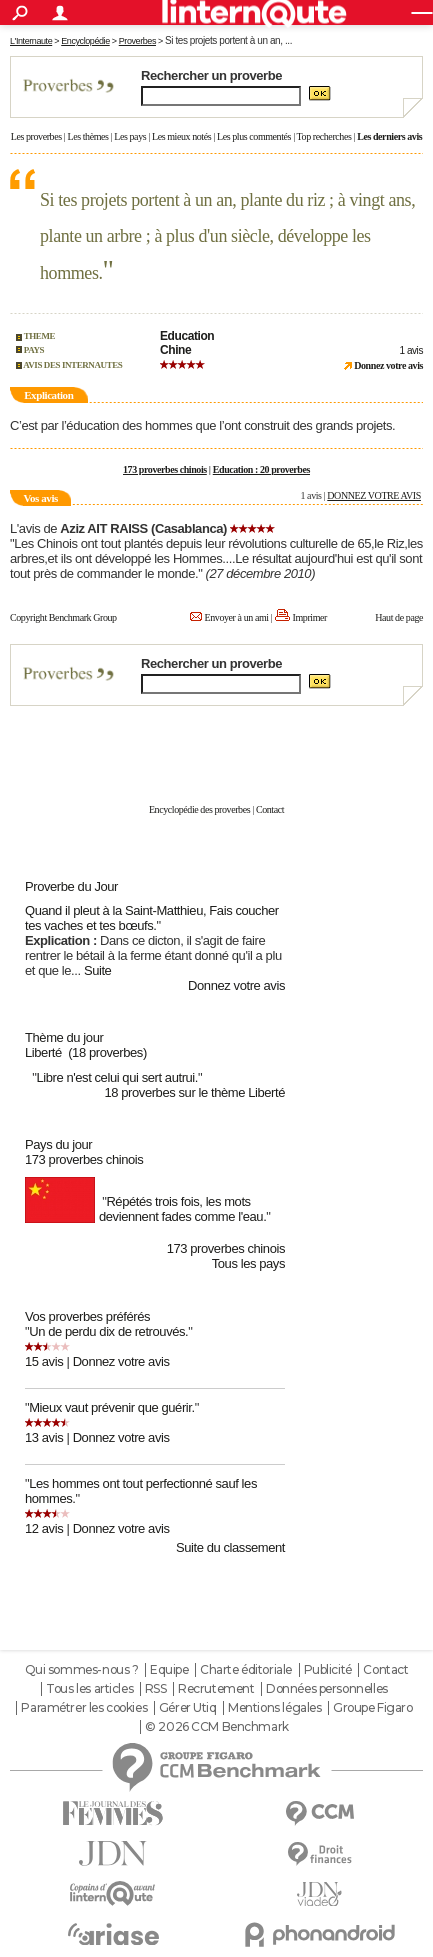  What do you see at coordinates (85, 41) in the screenshot?
I see `Encyclopédie` at bounding box center [85, 41].